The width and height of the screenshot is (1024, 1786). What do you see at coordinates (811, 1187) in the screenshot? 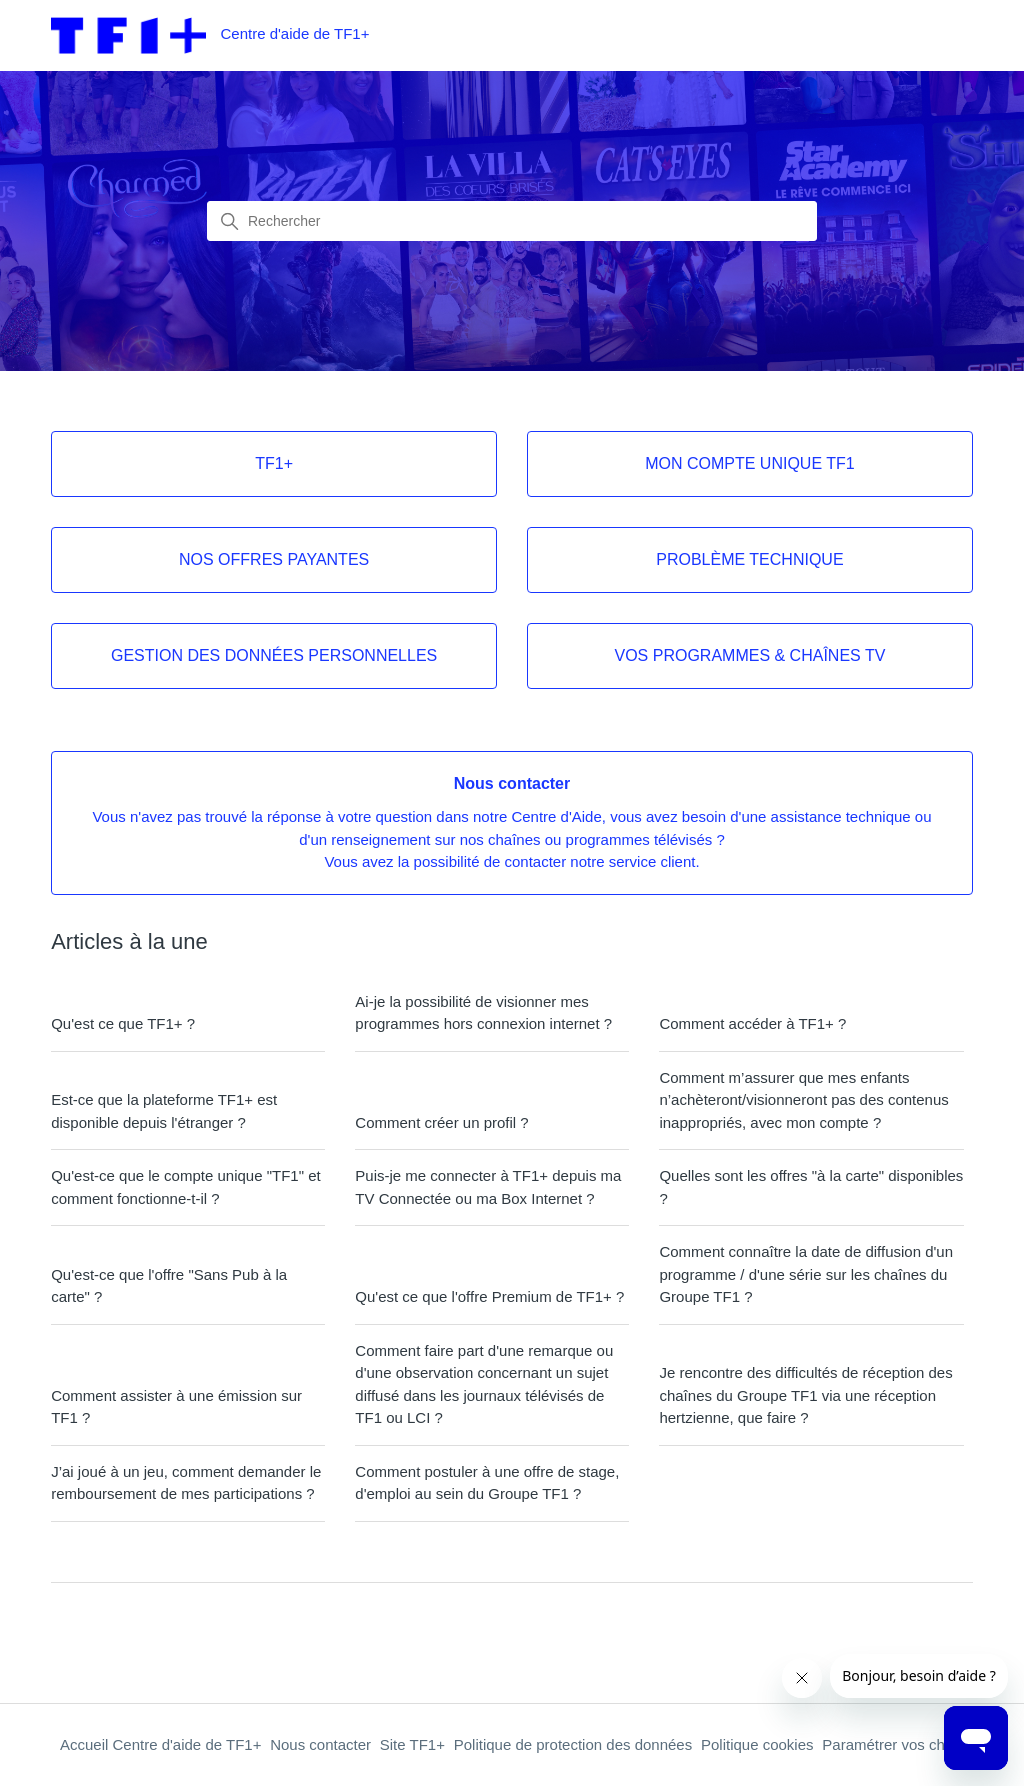
I see `Quelles sont les offres "à la carte" disponibles ?` at bounding box center [811, 1187].